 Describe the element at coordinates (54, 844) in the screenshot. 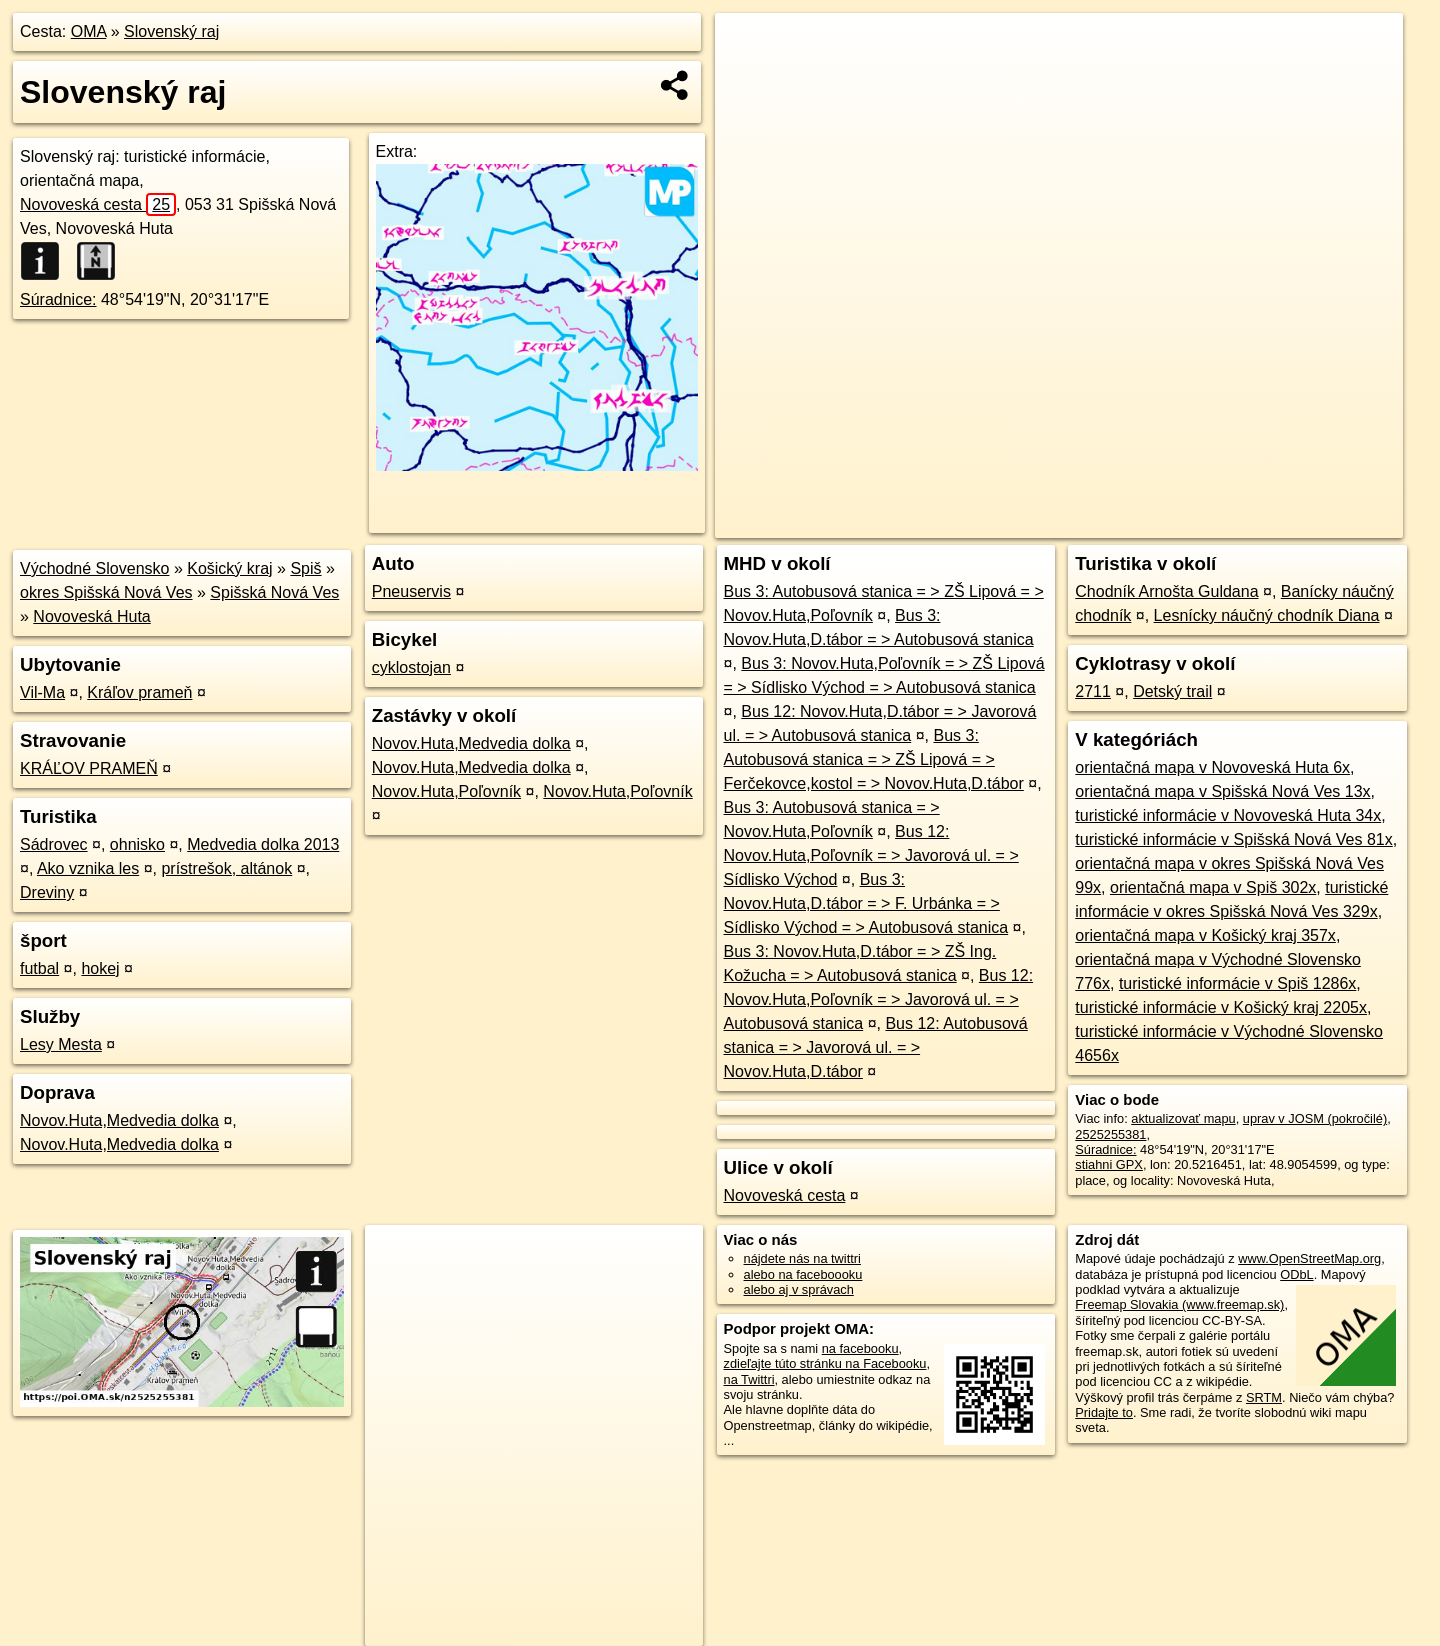

I see `Sádrovec` at that location.